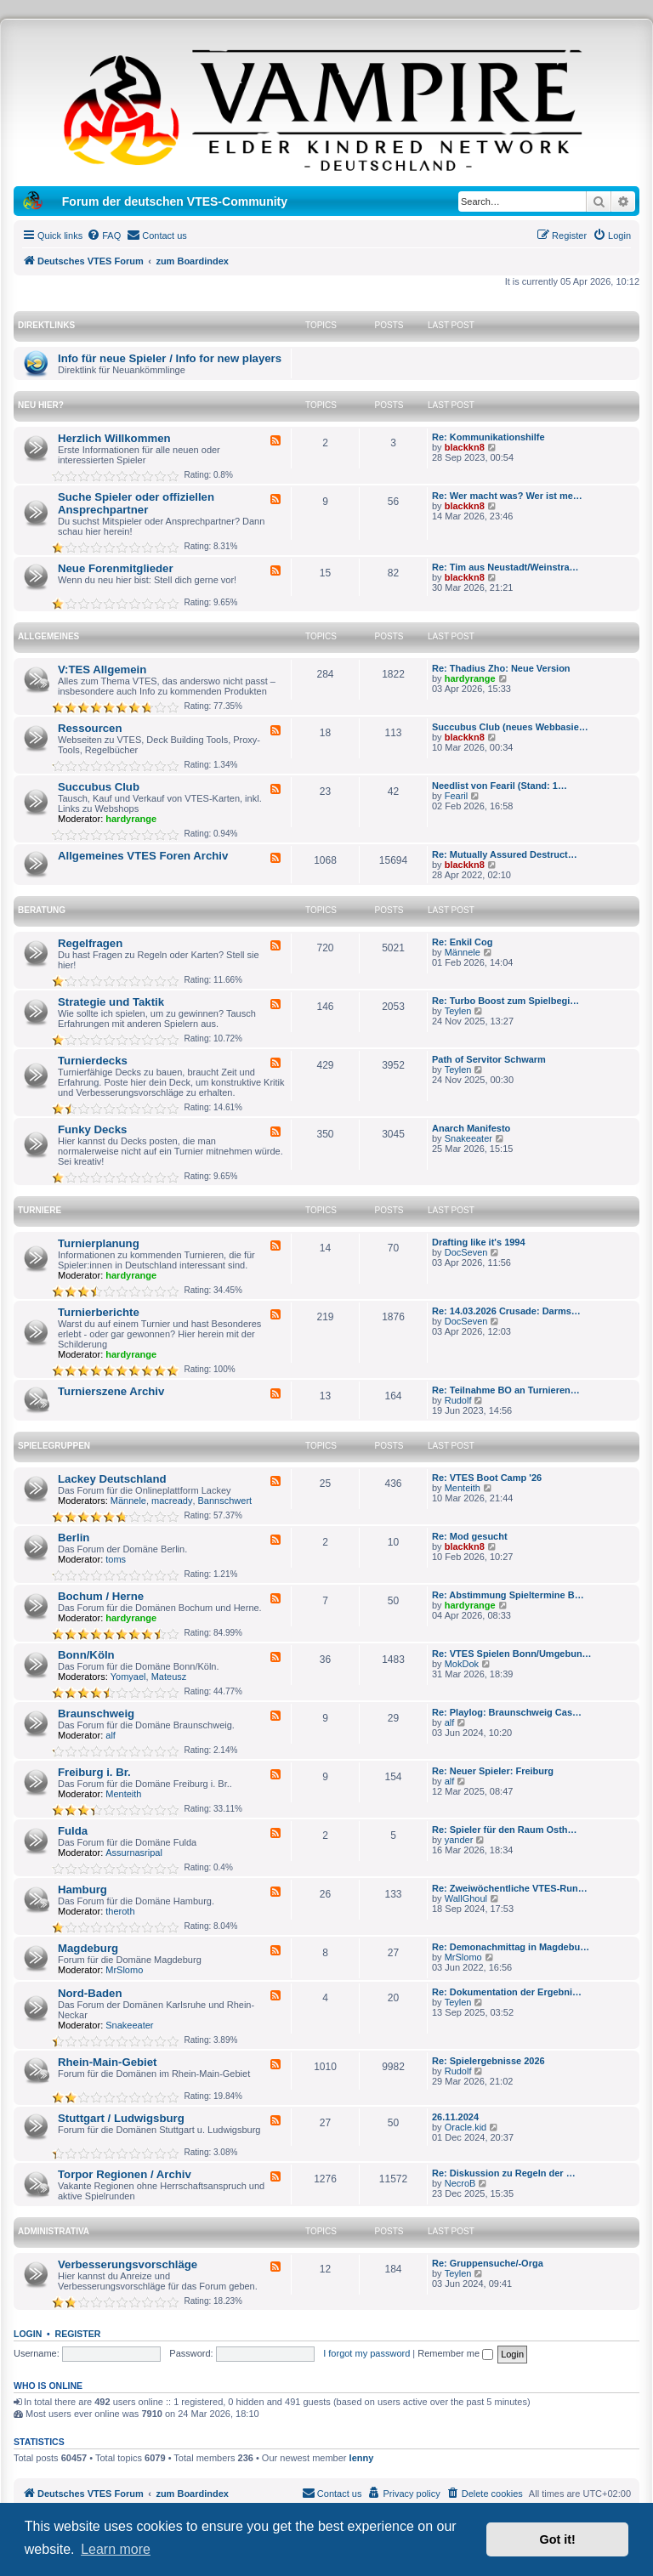 The height and width of the screenshot is (2576, 653). I want to click on Fearil, so click(456, 796).